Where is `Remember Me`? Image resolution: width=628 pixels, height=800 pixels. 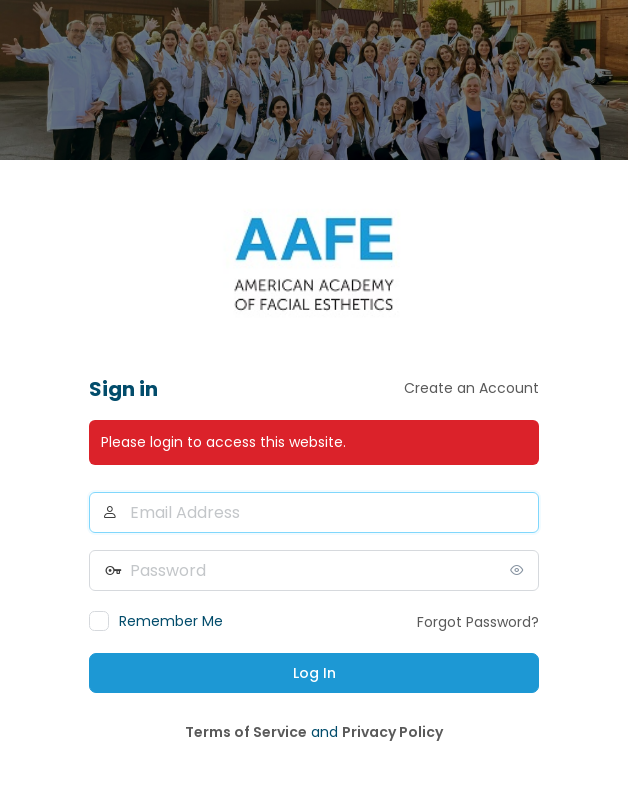
Remember Me is located at coordinates (171, 621).